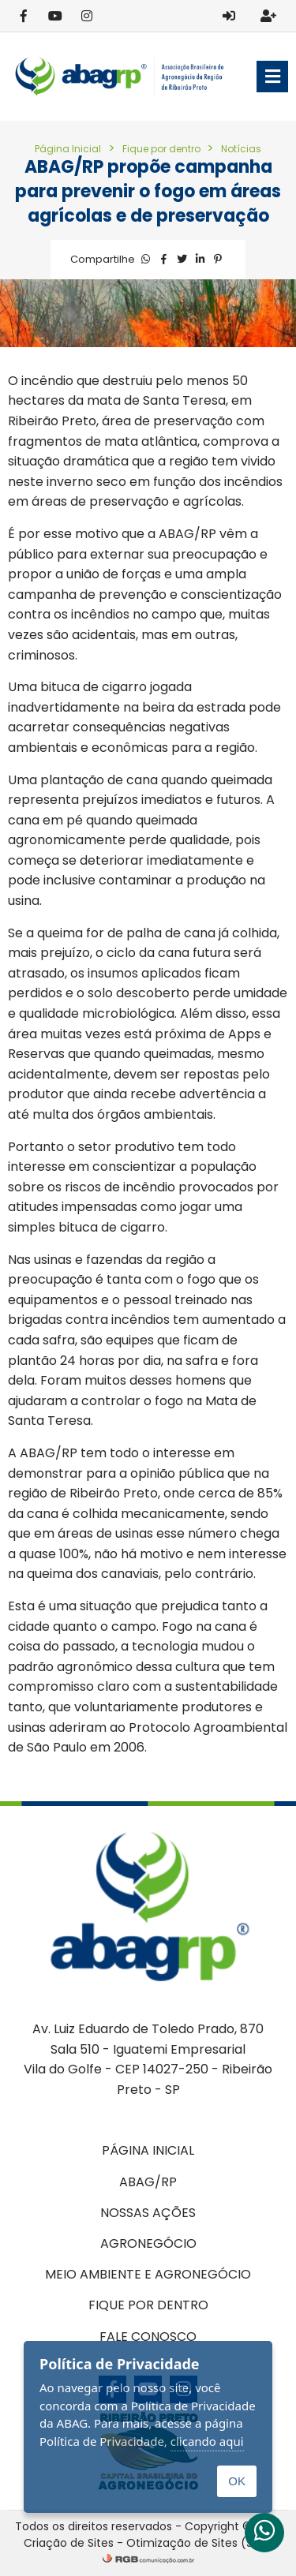 The width and height of the screenshot is (296, 2576). I want to click on clicando aqui, so click(207, 2441).